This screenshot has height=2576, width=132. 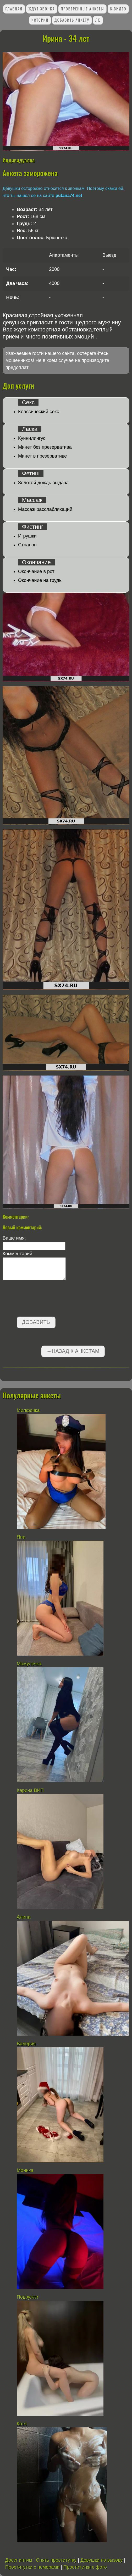 I want to click on Яна, so click(x=21, y=1537).